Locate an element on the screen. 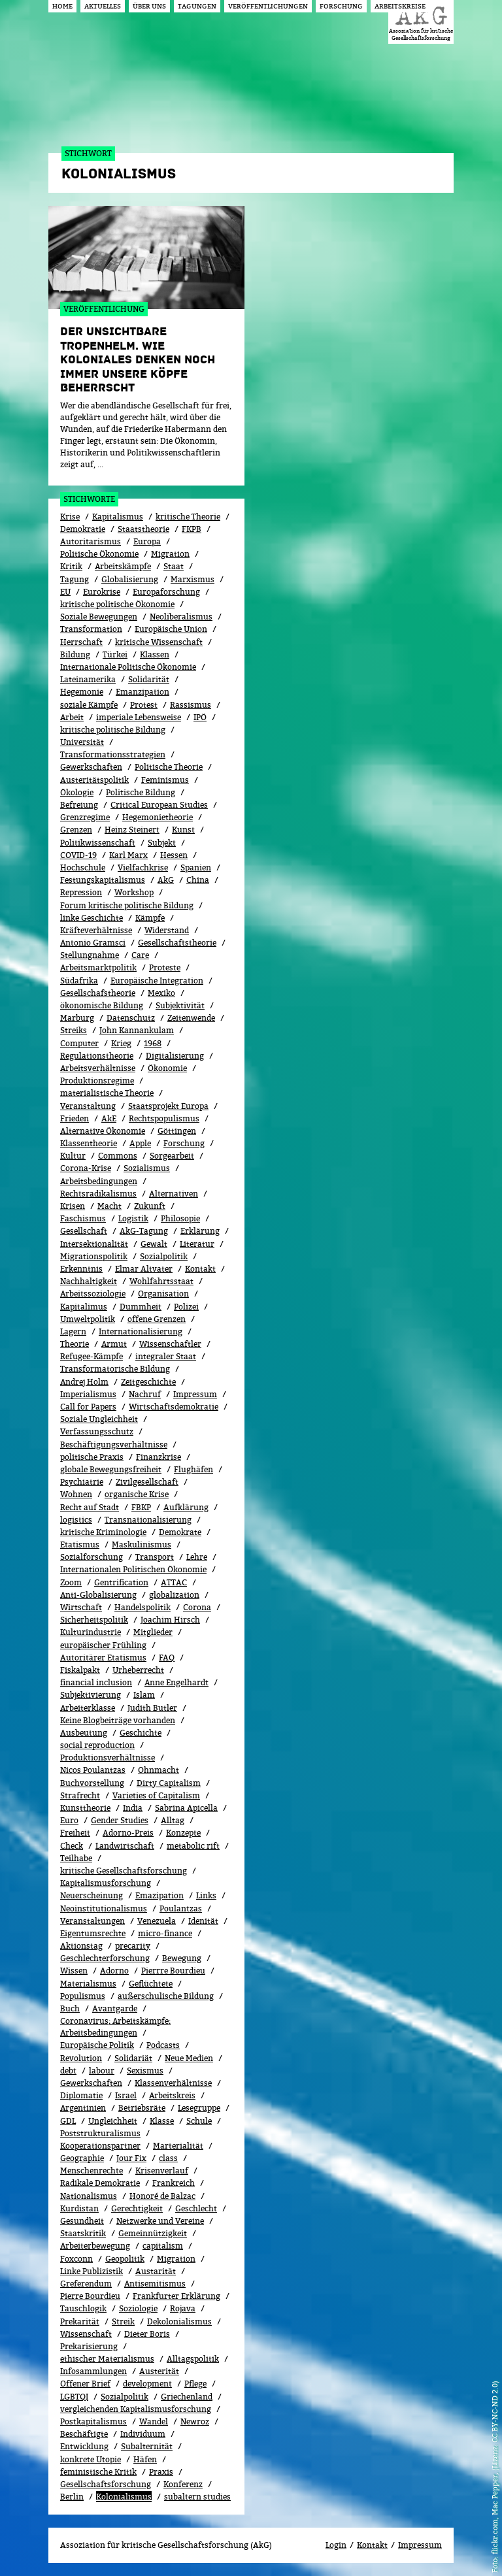 The width and height of the screenshot is (502, 2576). Staat is located at coordinates (173, 566).